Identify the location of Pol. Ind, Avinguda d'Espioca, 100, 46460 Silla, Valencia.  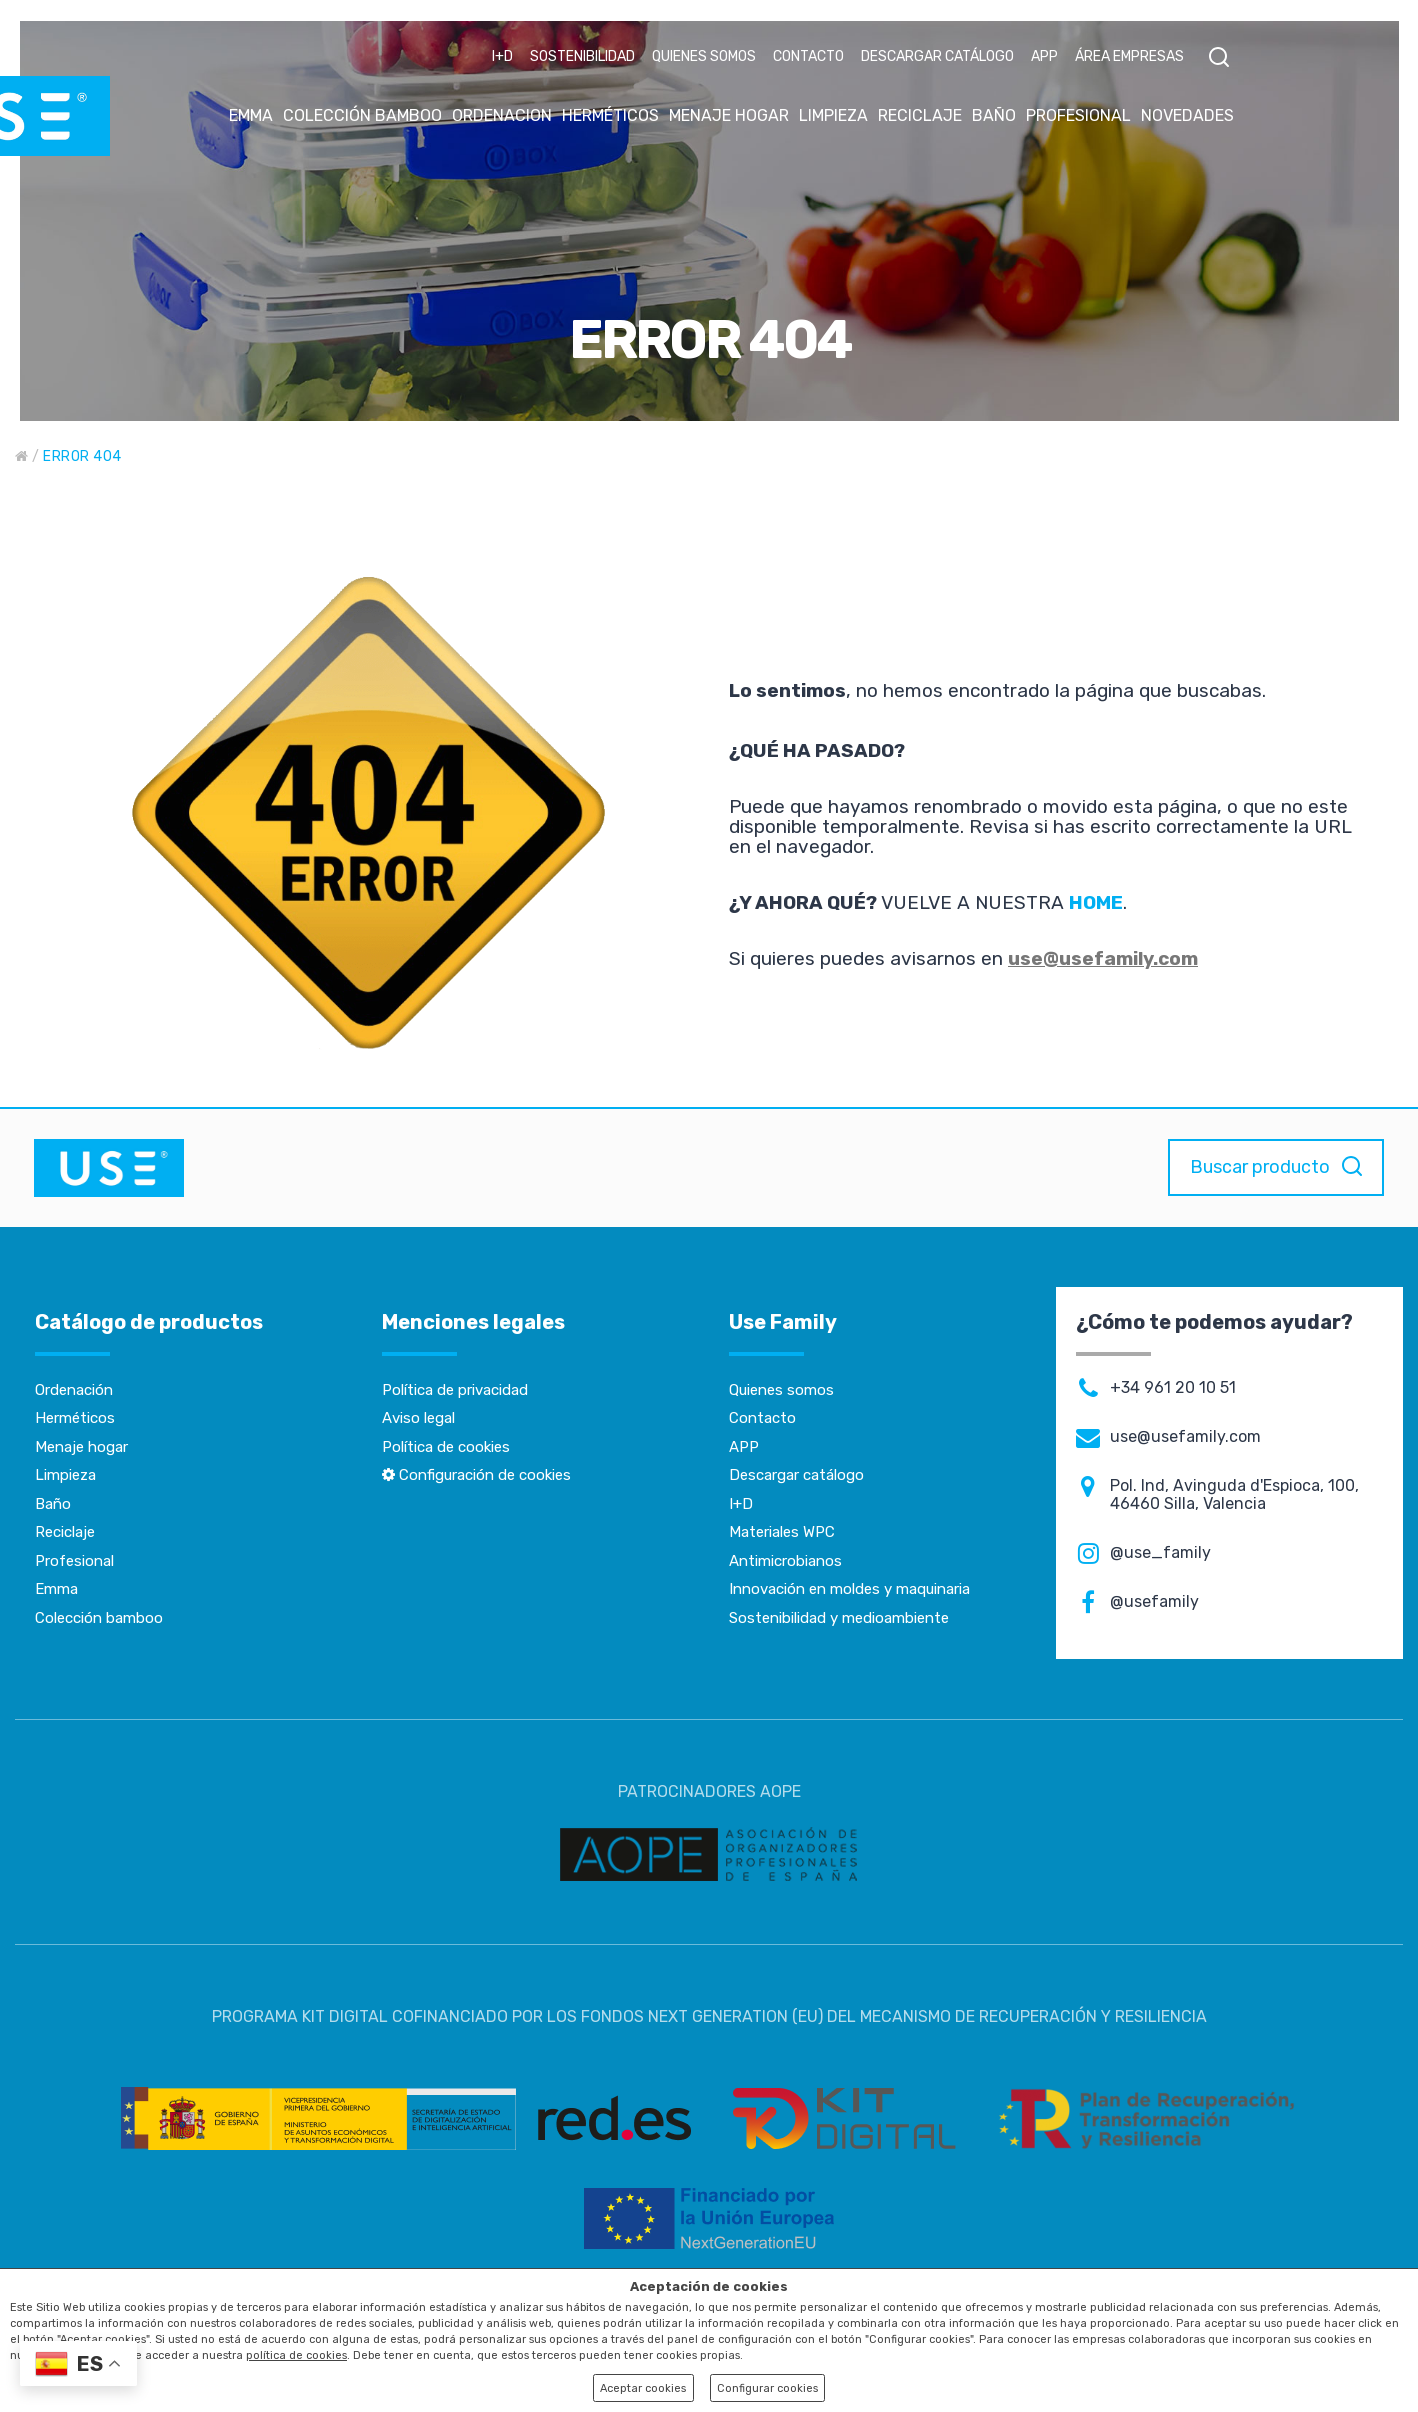
(1234, 1495).